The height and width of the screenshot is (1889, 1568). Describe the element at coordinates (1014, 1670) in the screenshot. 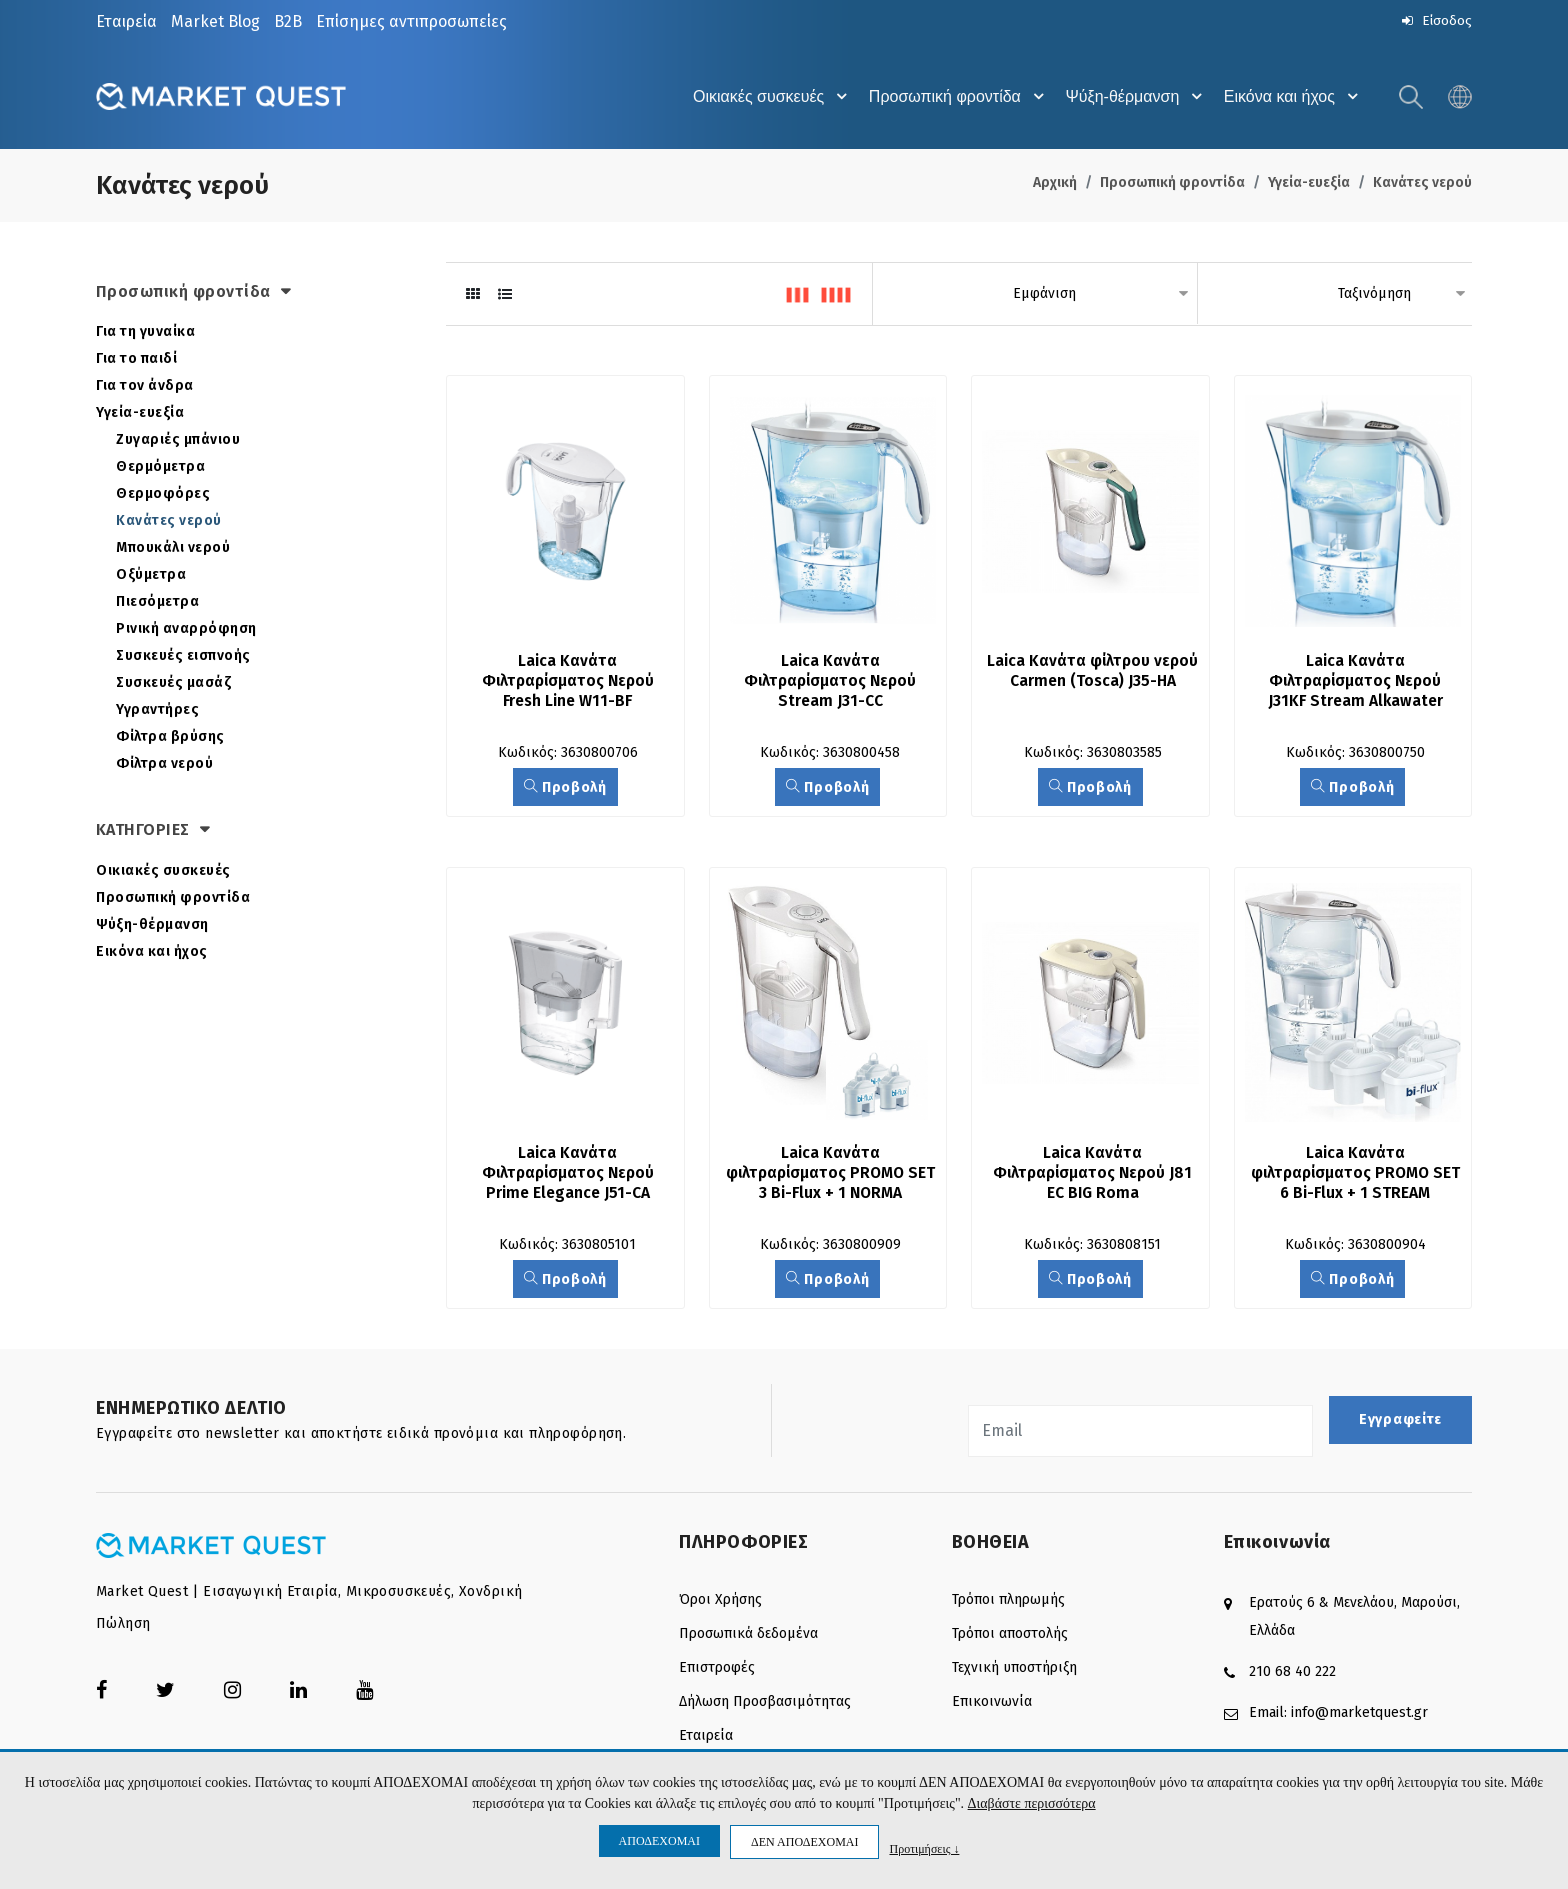

I see `Τεχνική υποστήριξη` at that location.